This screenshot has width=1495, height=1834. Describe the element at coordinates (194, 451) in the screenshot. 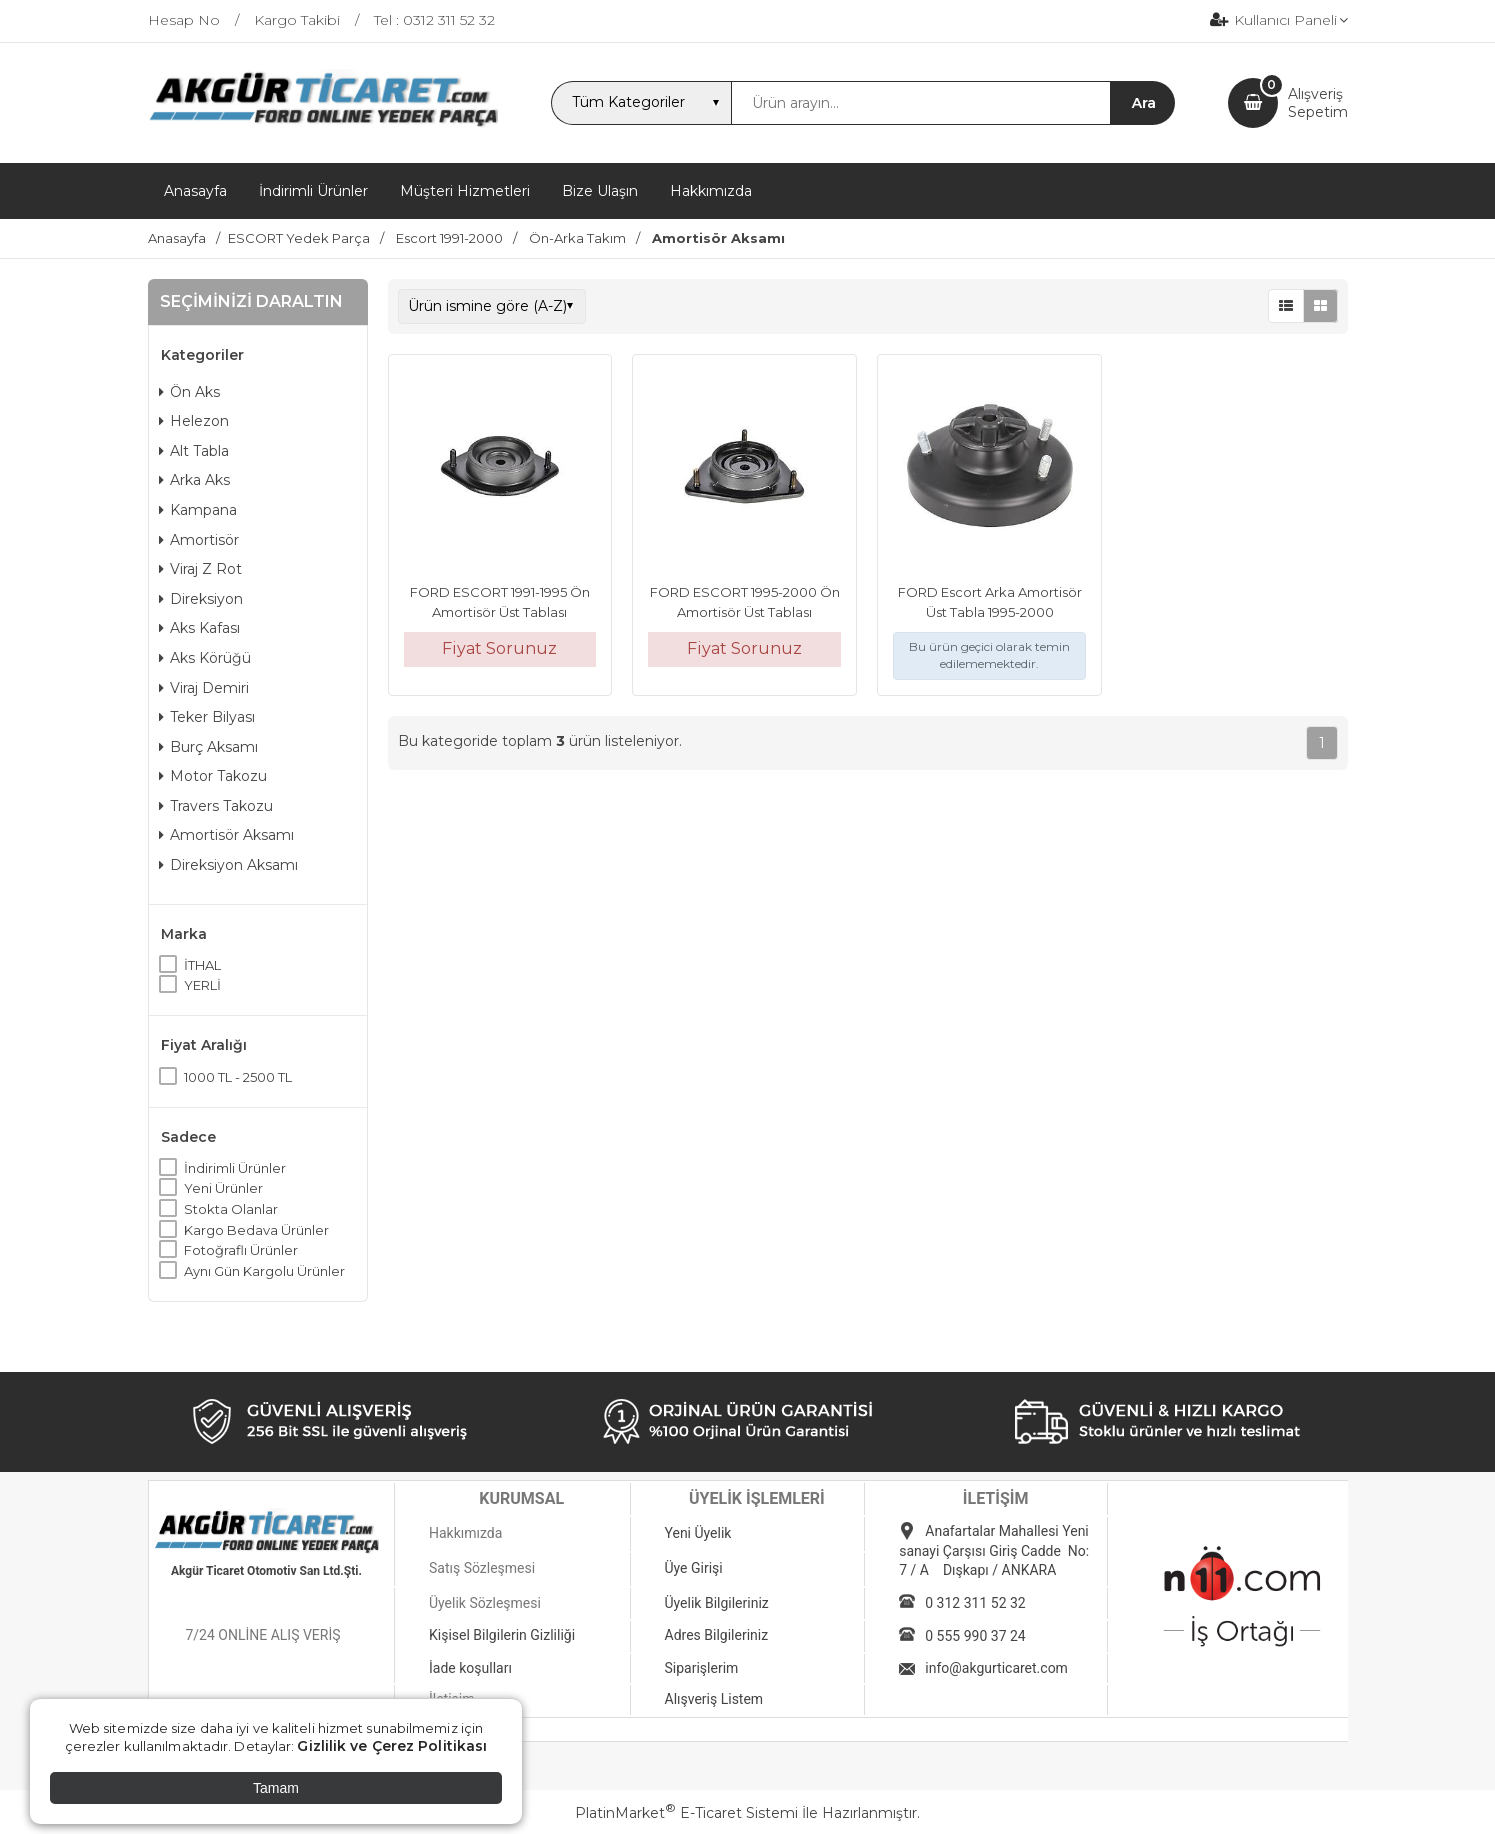

I see `Alt Tabla` at that location.